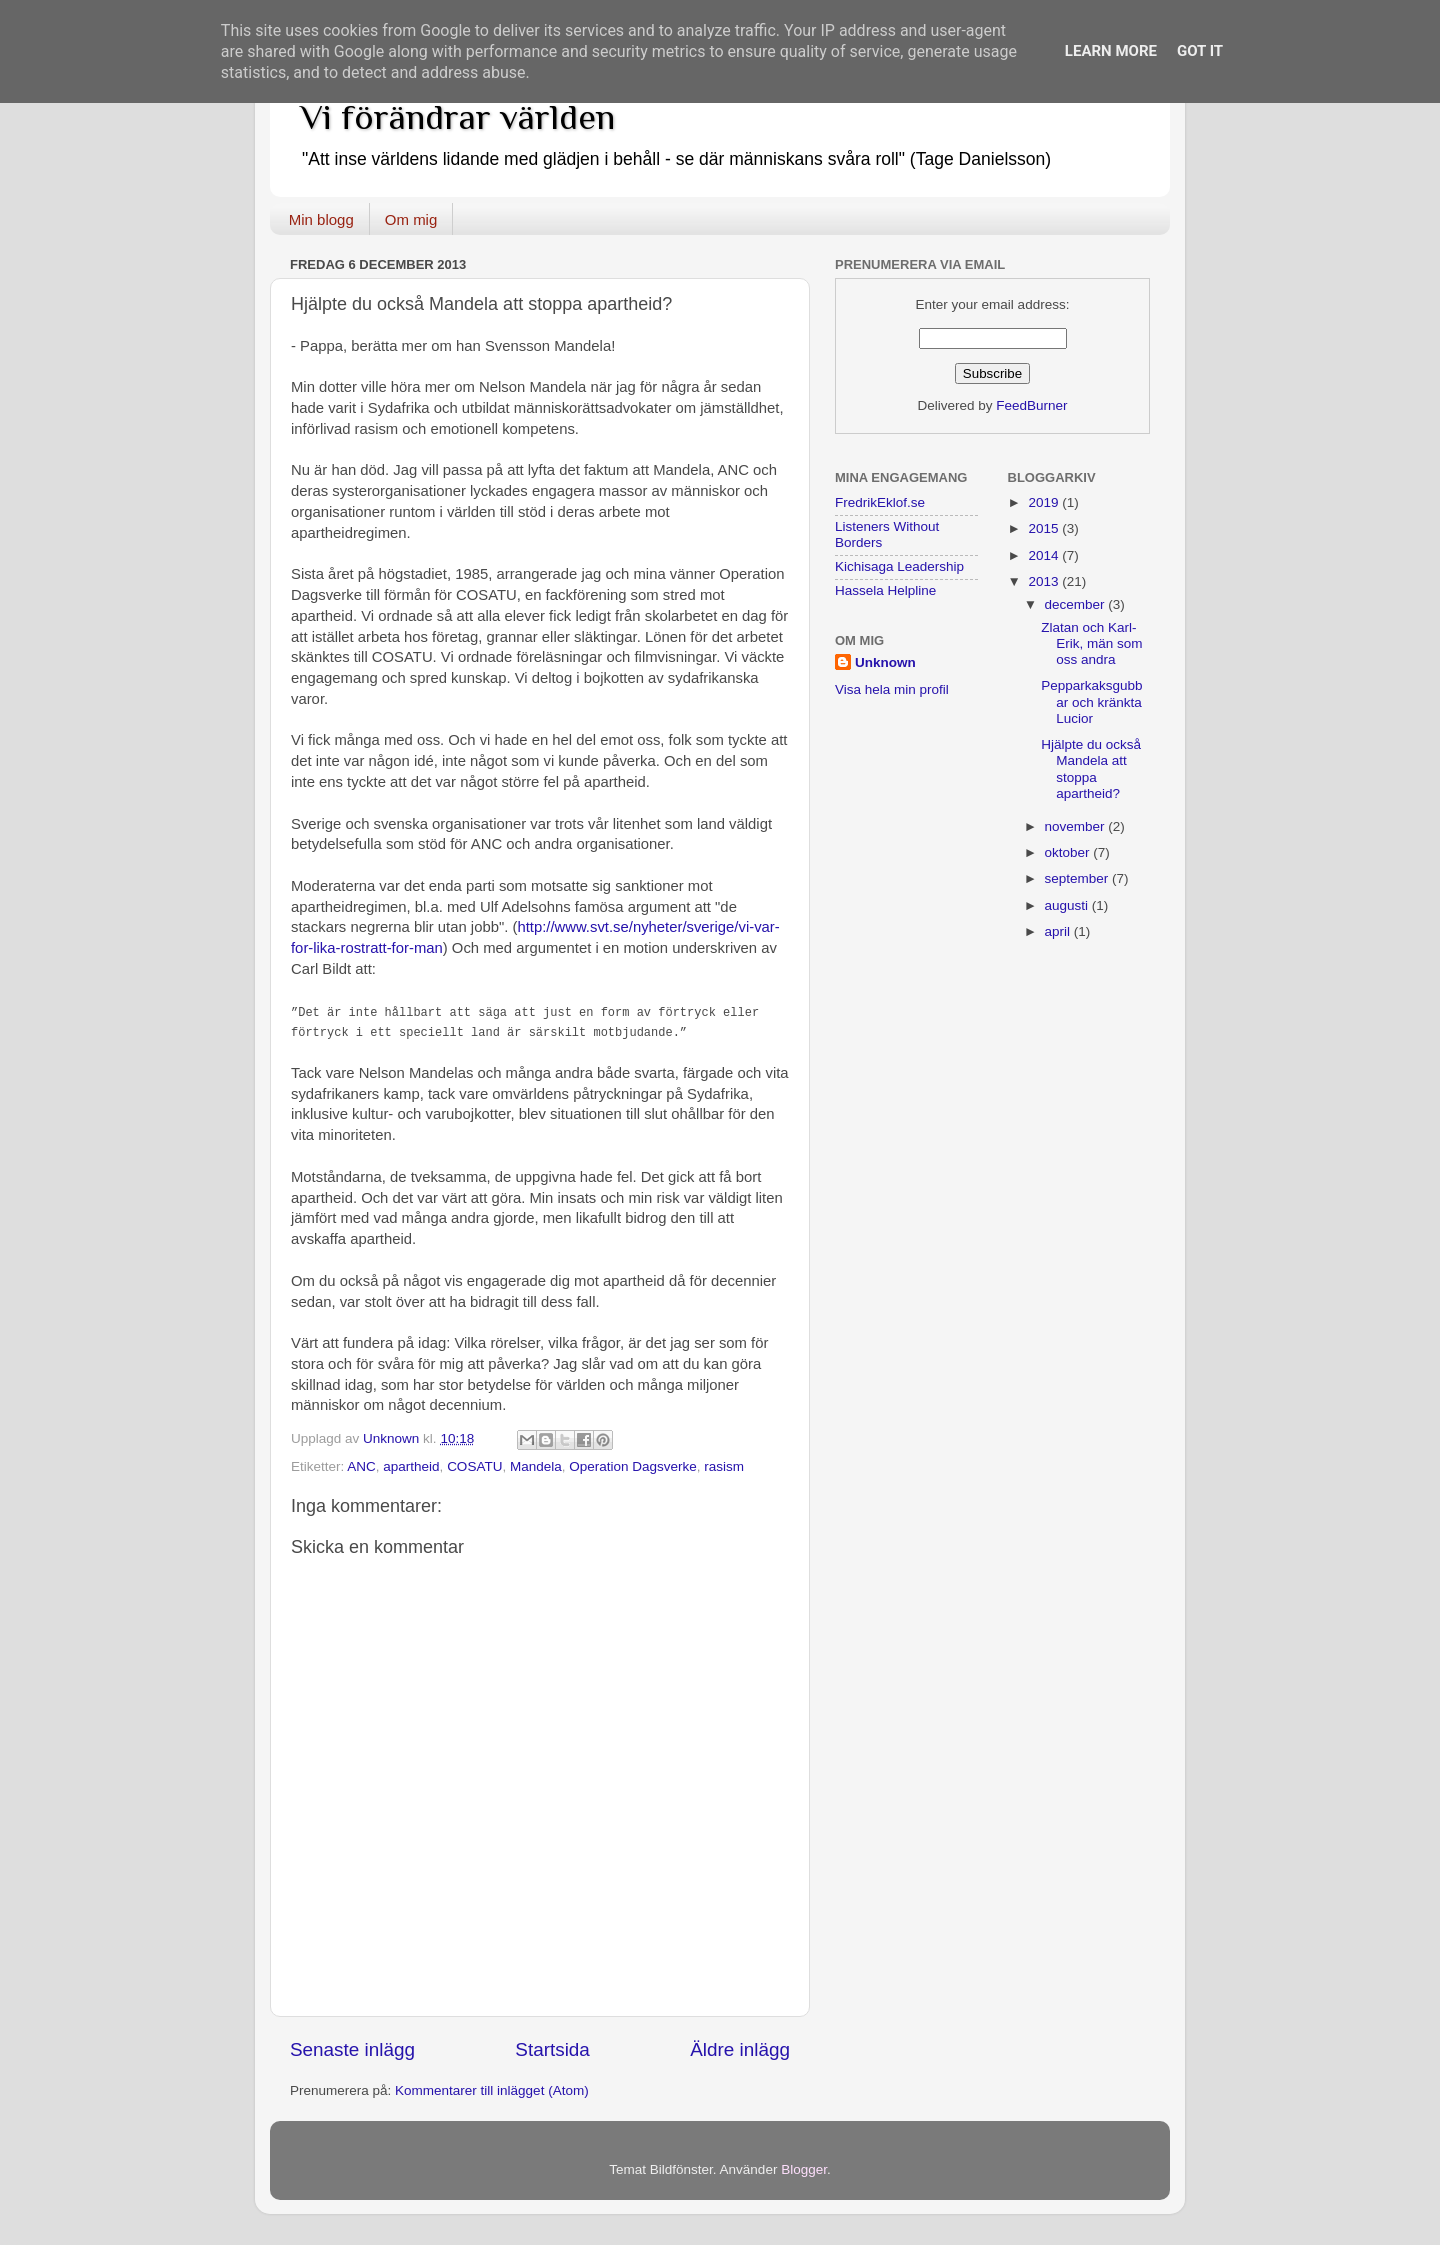 The width and height of the screenshot is (1440, 2245). Describe the element at coordinates (1069, 852) in the screenshot. I see `oktober` at that location.